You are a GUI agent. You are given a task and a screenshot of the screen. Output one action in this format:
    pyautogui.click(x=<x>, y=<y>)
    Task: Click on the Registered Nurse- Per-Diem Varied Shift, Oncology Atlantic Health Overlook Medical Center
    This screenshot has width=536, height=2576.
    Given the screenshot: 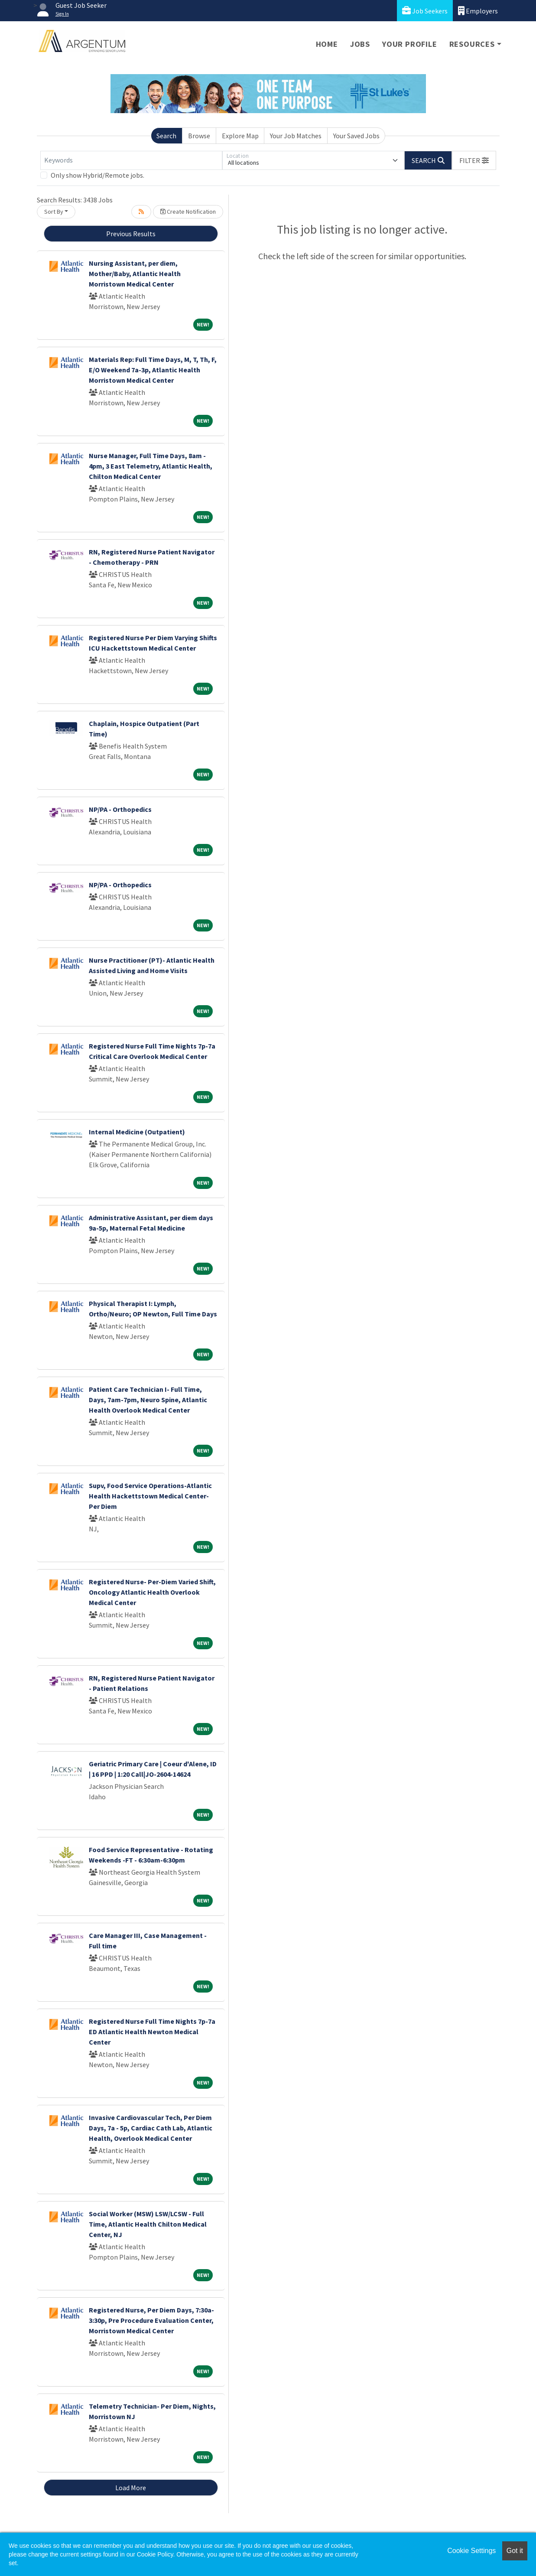 What is the action you would take?
    pyautogui.click(x=152, y=1592)
    